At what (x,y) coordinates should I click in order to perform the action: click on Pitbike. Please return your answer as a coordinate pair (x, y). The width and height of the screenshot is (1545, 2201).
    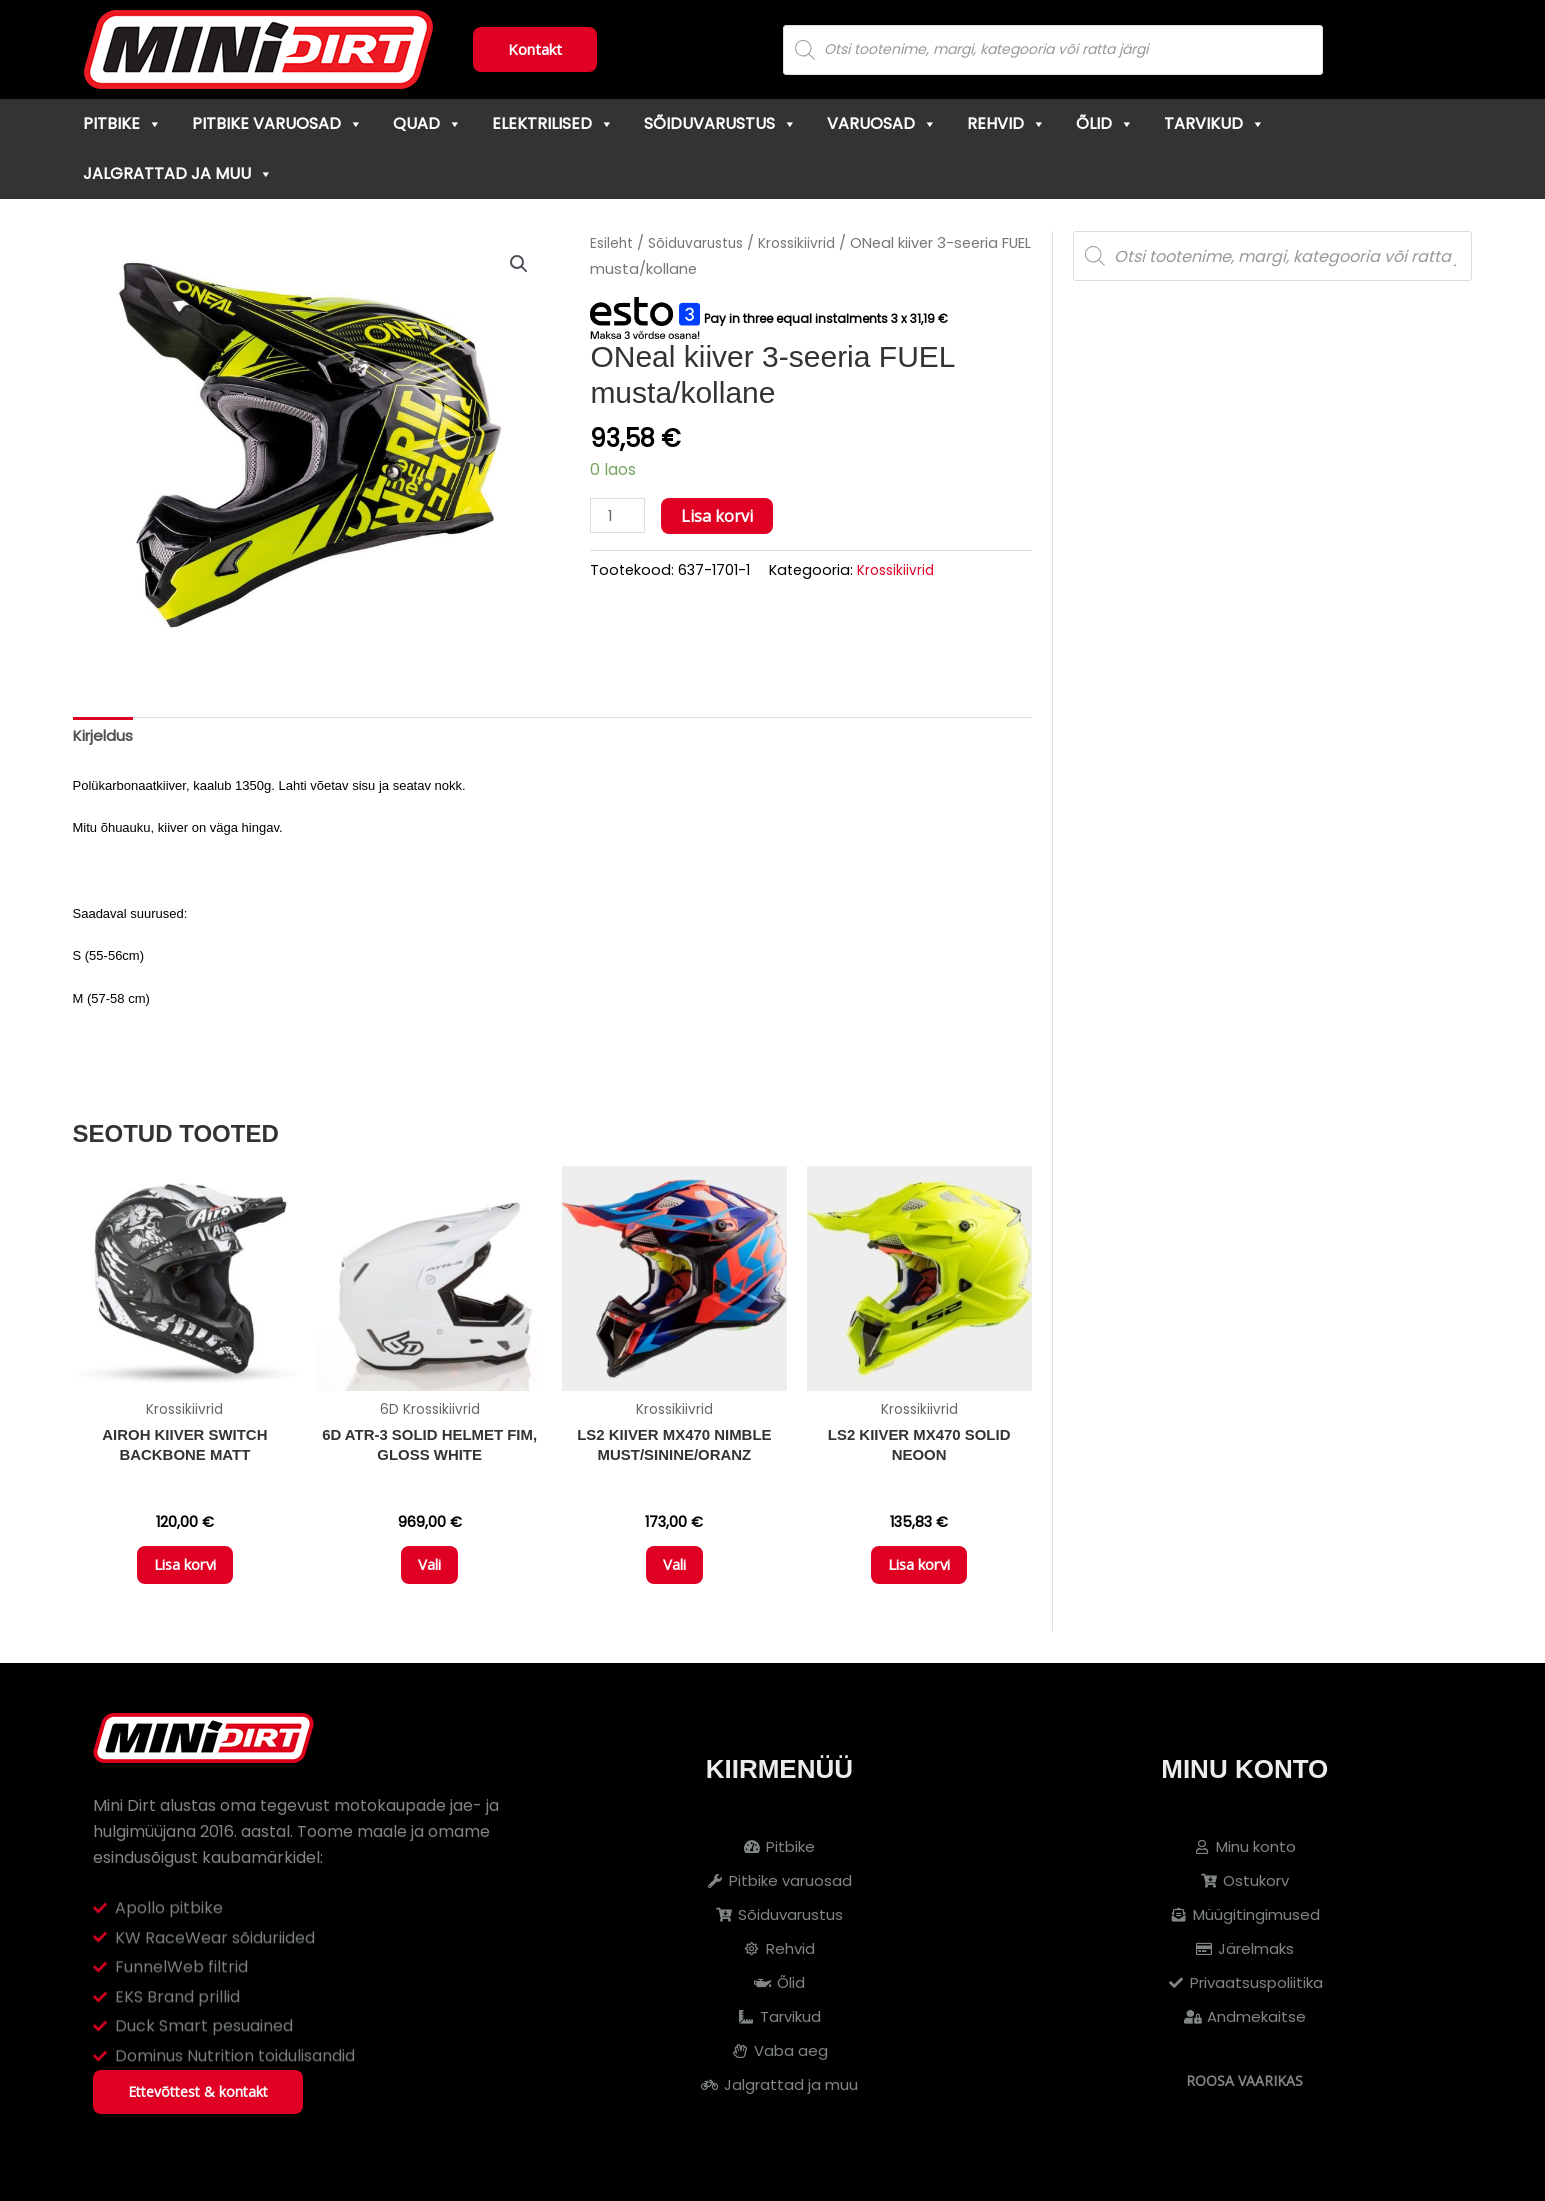
    Looking at the image, I should click on (122, 123).